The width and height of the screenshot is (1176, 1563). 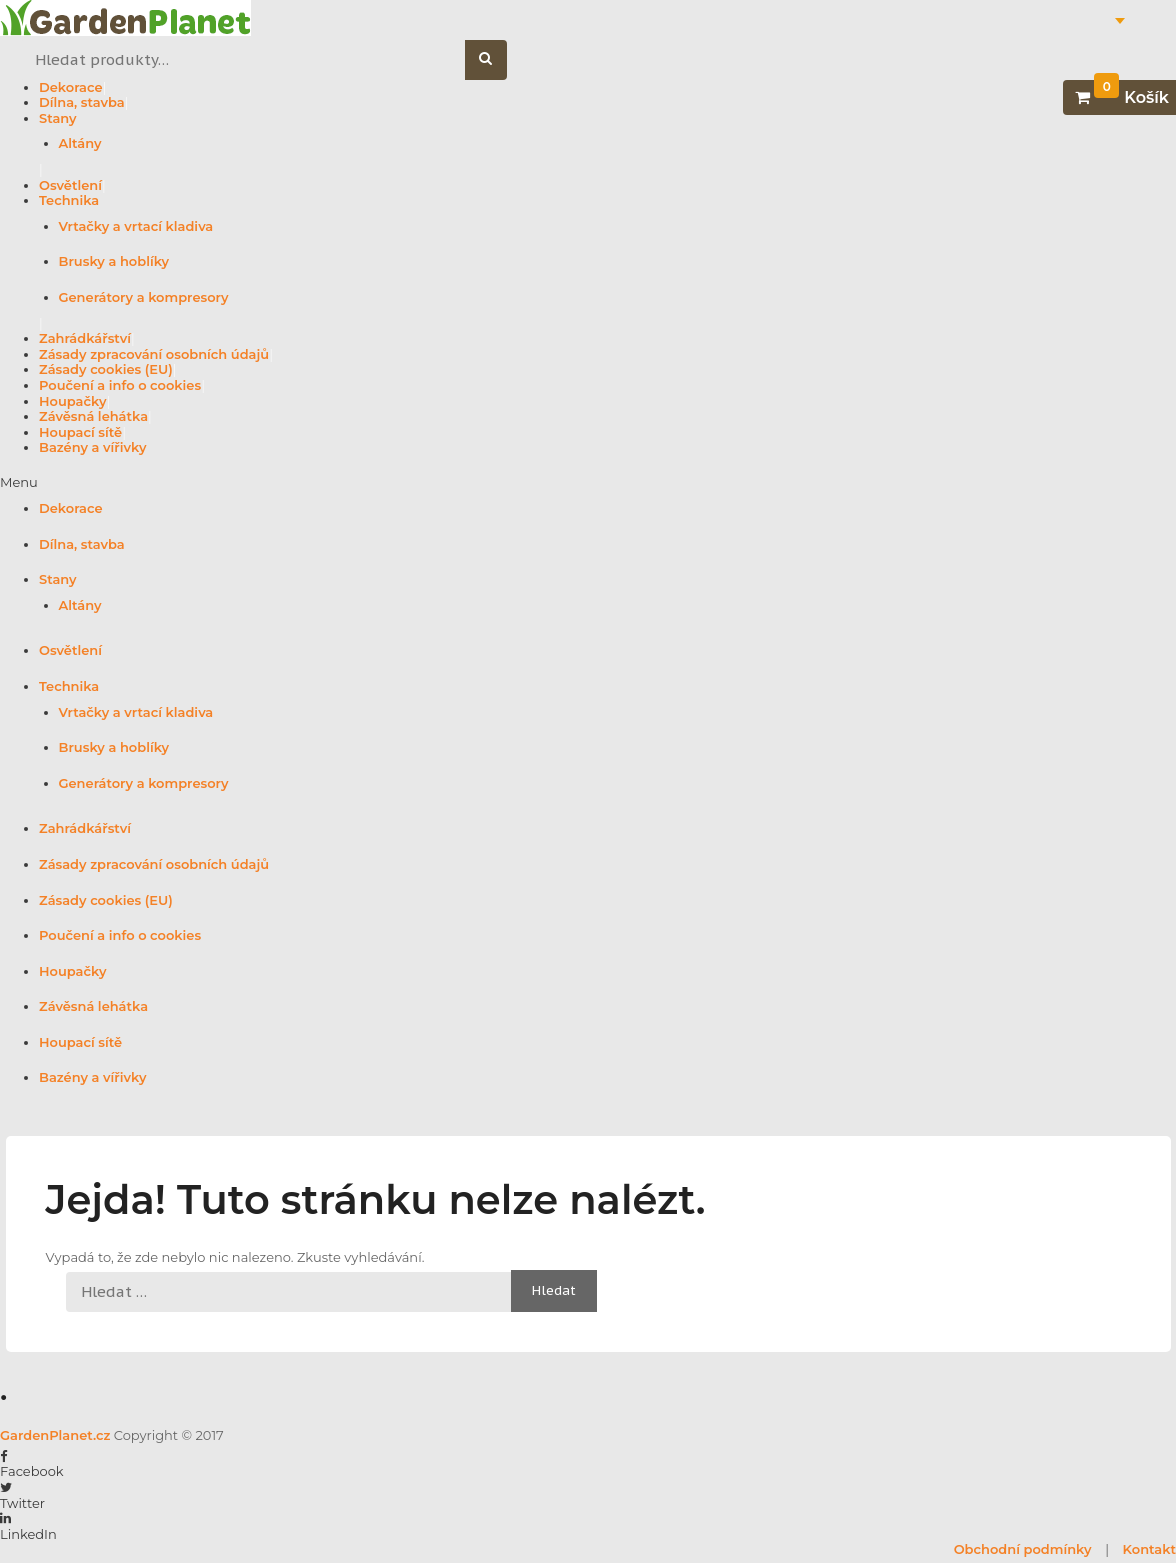 What do you see at coordinates (80, 432) in the screenshot?
I see `Houpací sítě` at bounding box center [80, 432].